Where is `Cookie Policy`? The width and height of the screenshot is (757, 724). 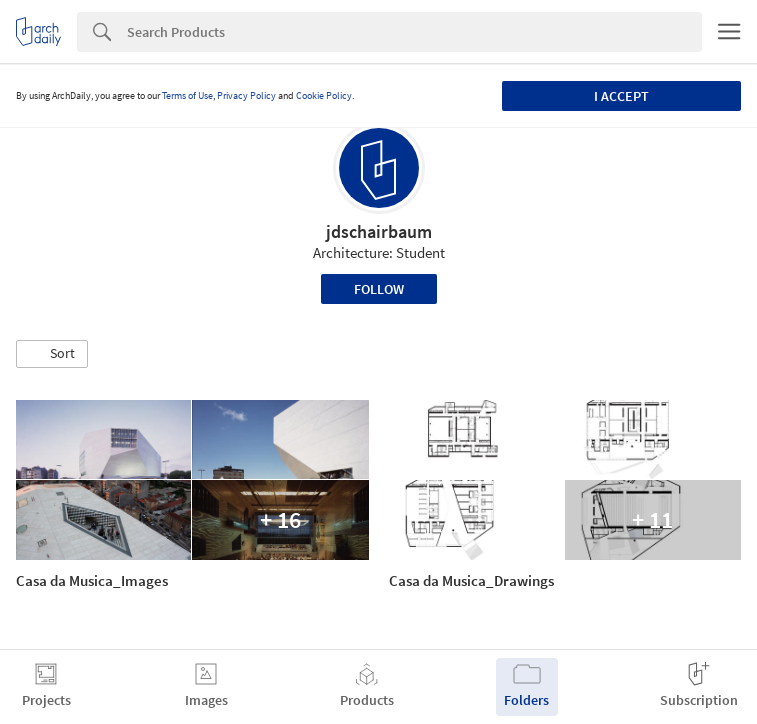
Cookie Policy is located at coordinates (324, 95).